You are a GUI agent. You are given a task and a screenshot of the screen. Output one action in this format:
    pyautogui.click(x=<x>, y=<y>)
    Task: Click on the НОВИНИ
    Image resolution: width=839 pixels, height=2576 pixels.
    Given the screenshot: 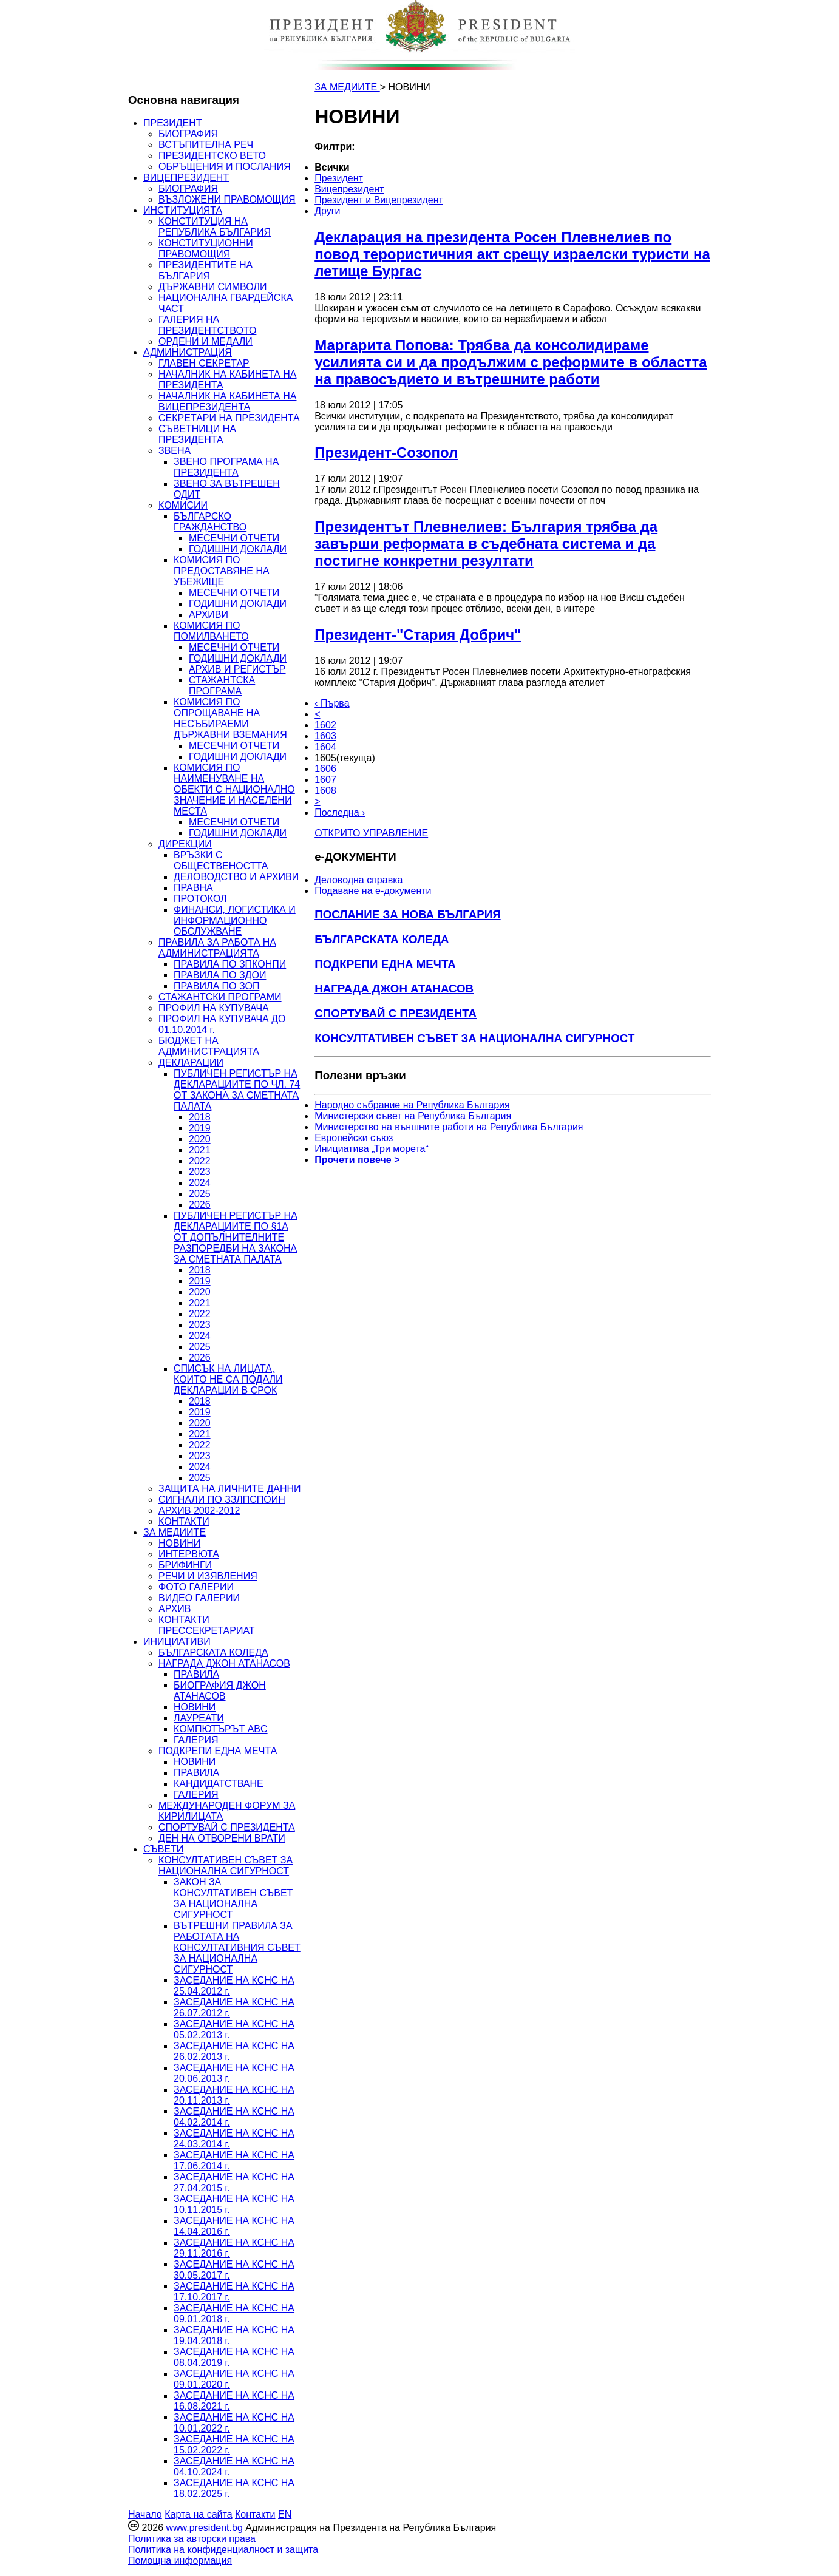 What is the action you would take?
    pyautogui.click(x=179, y=1543)
    